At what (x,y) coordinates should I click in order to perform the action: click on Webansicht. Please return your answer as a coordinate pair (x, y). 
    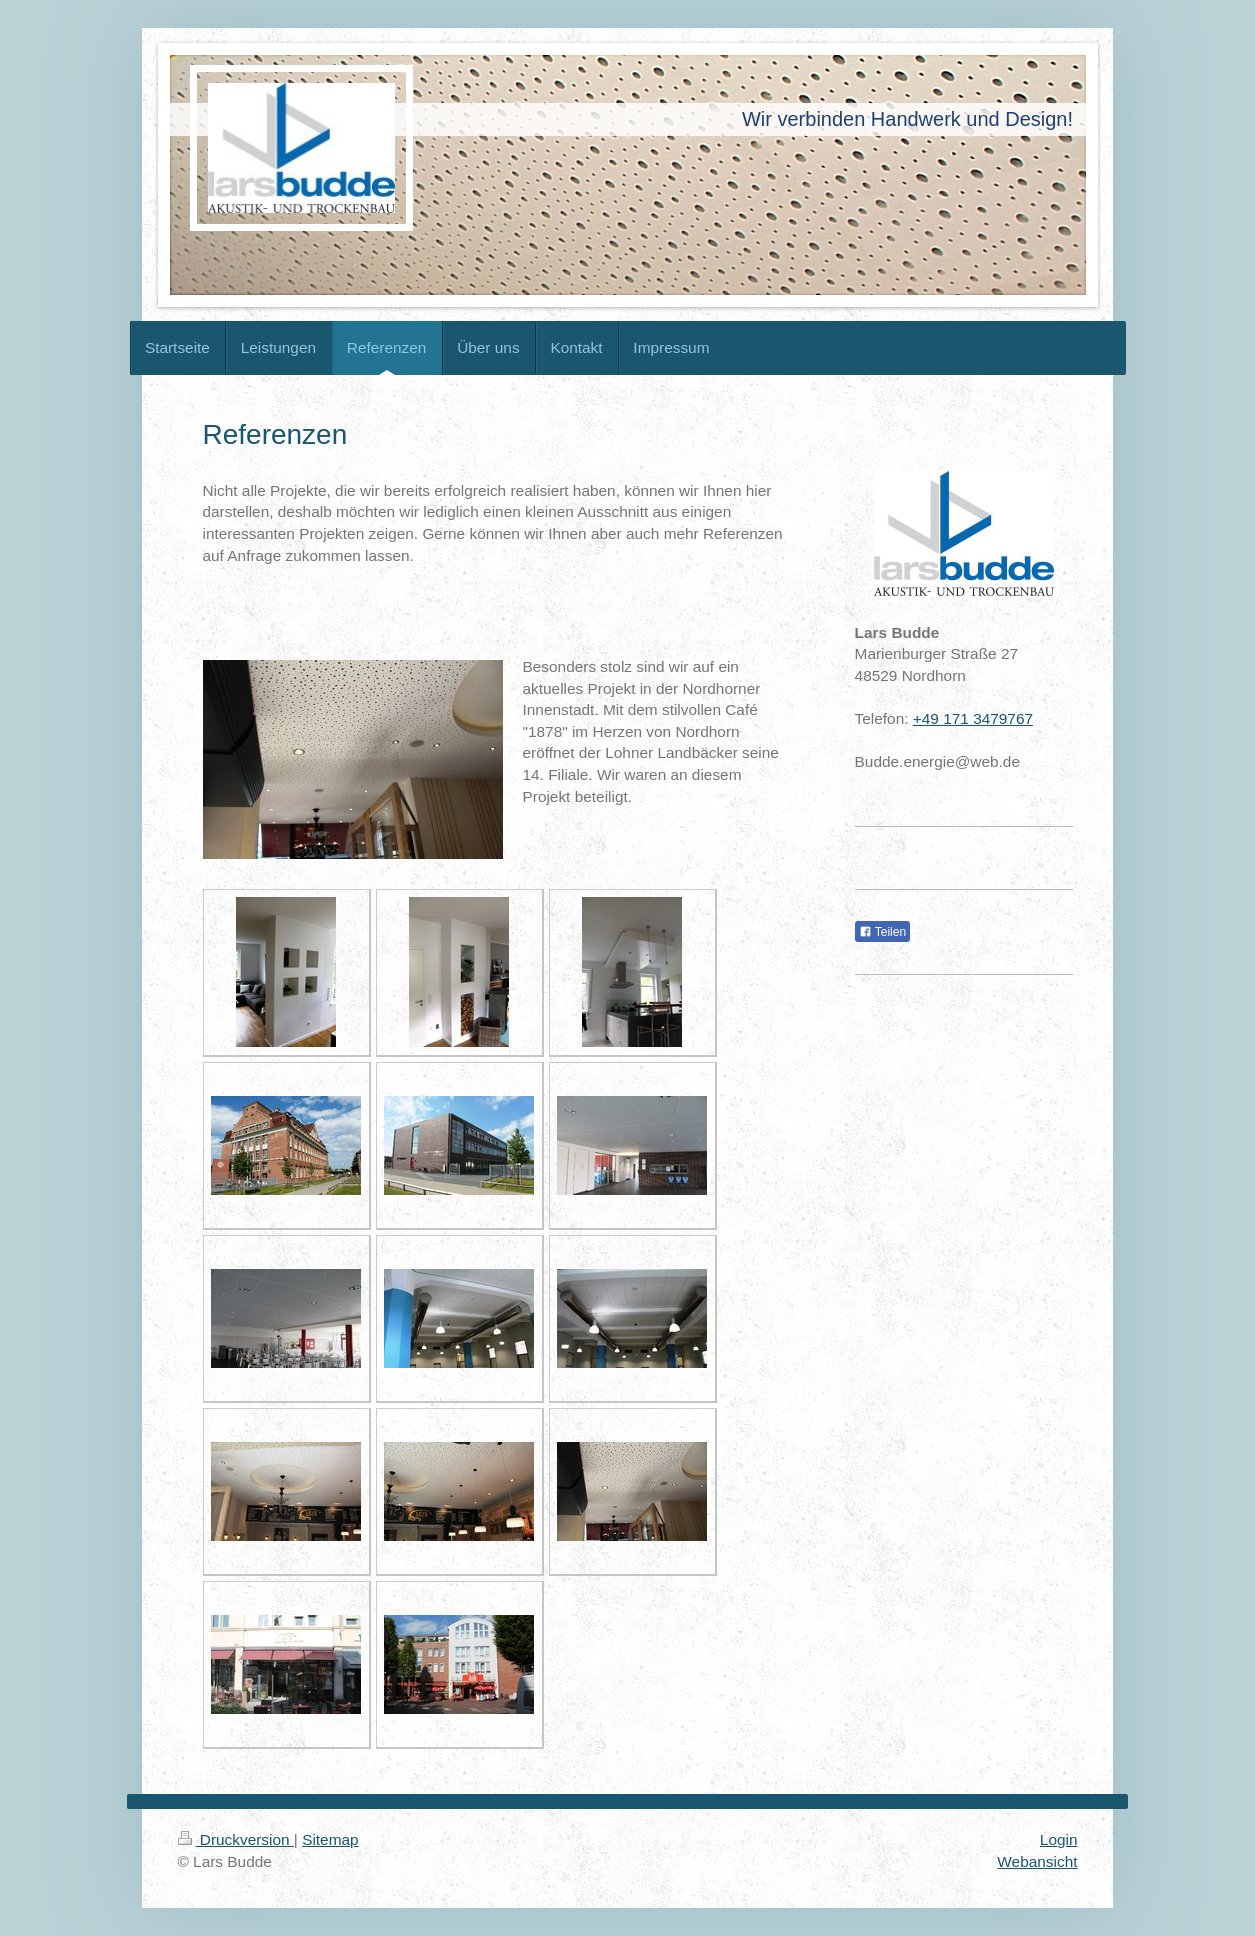
    Looking at the image, I should click on (1037, 1861).